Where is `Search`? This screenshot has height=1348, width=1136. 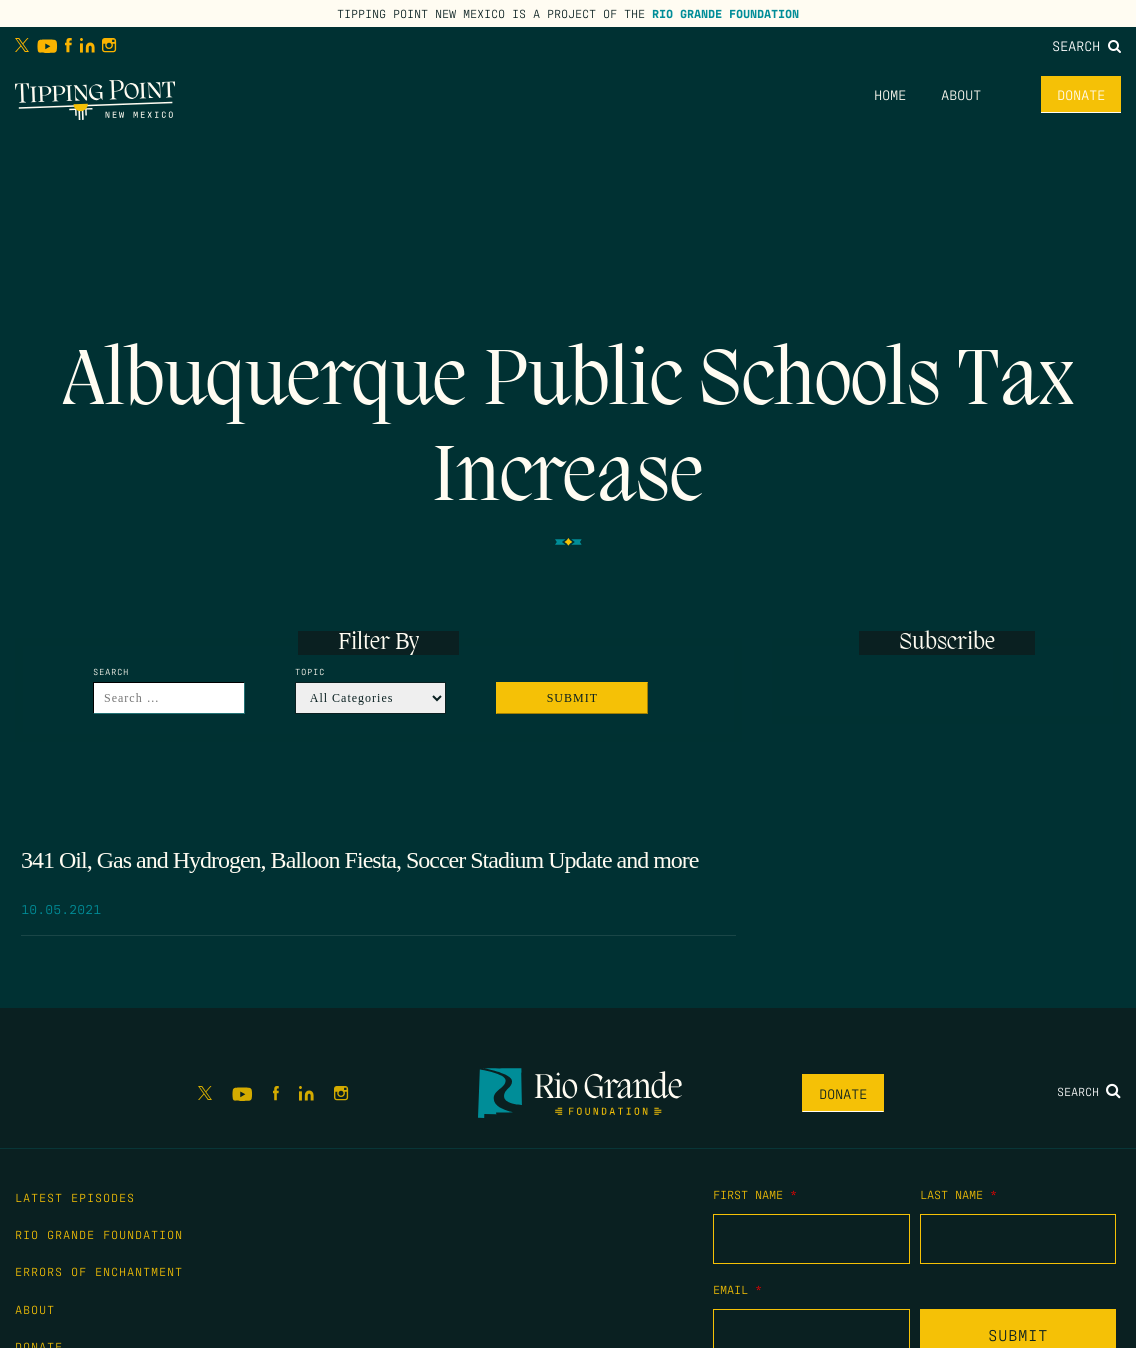
Search is located at coordinates (1086, 45).